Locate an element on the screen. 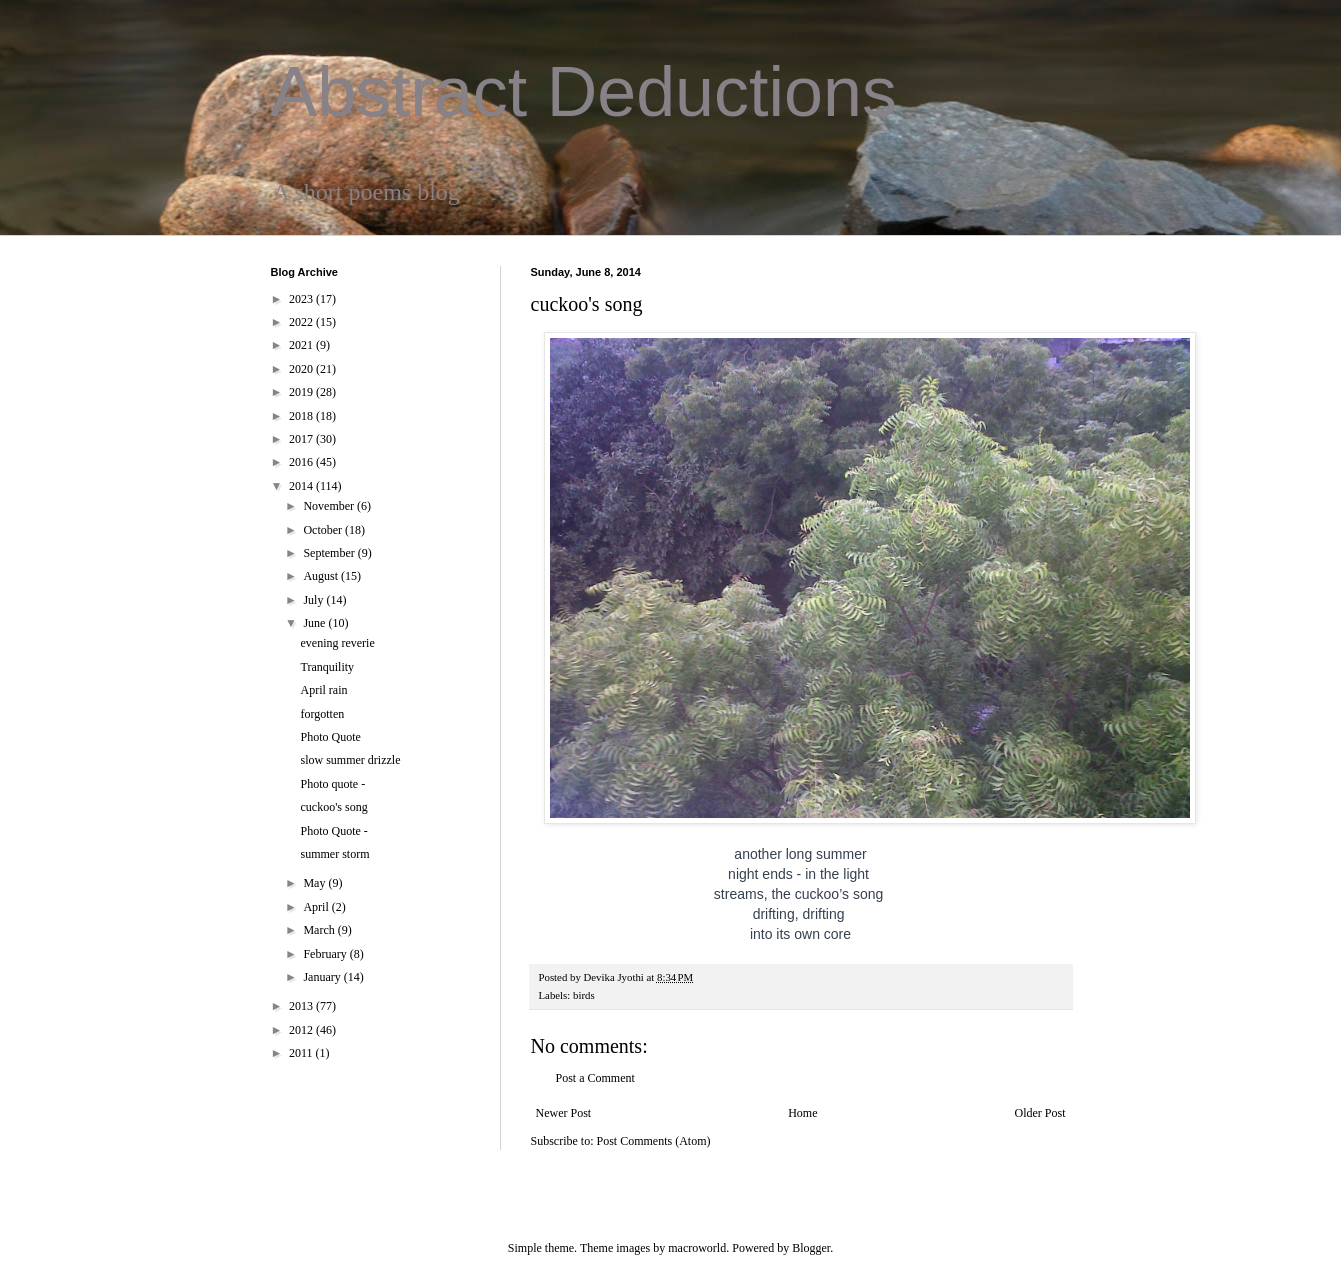  Post a Comment is located at coordinates (595, 1078).